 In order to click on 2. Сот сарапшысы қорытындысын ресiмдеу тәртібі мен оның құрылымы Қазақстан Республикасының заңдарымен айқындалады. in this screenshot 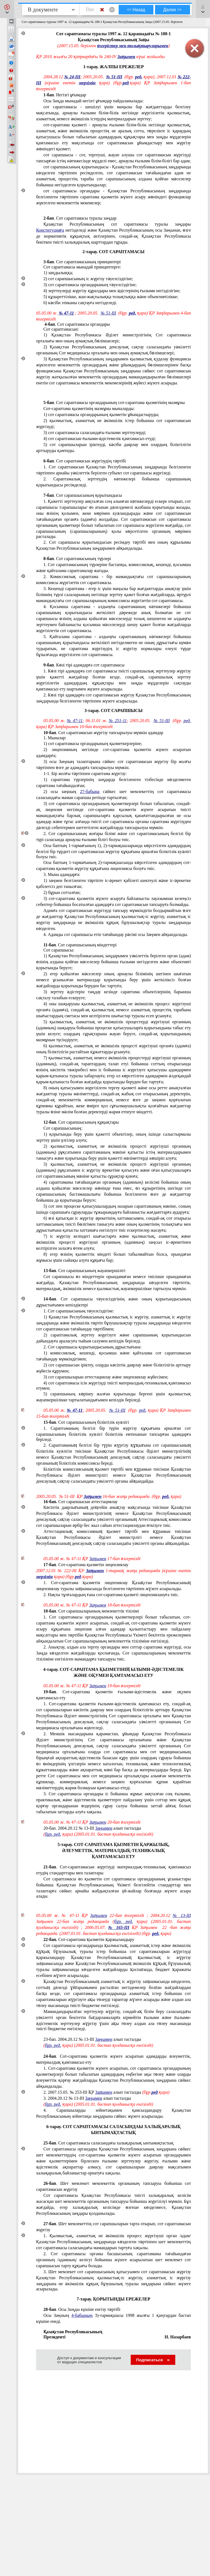, I will do `click(113, 545)`.